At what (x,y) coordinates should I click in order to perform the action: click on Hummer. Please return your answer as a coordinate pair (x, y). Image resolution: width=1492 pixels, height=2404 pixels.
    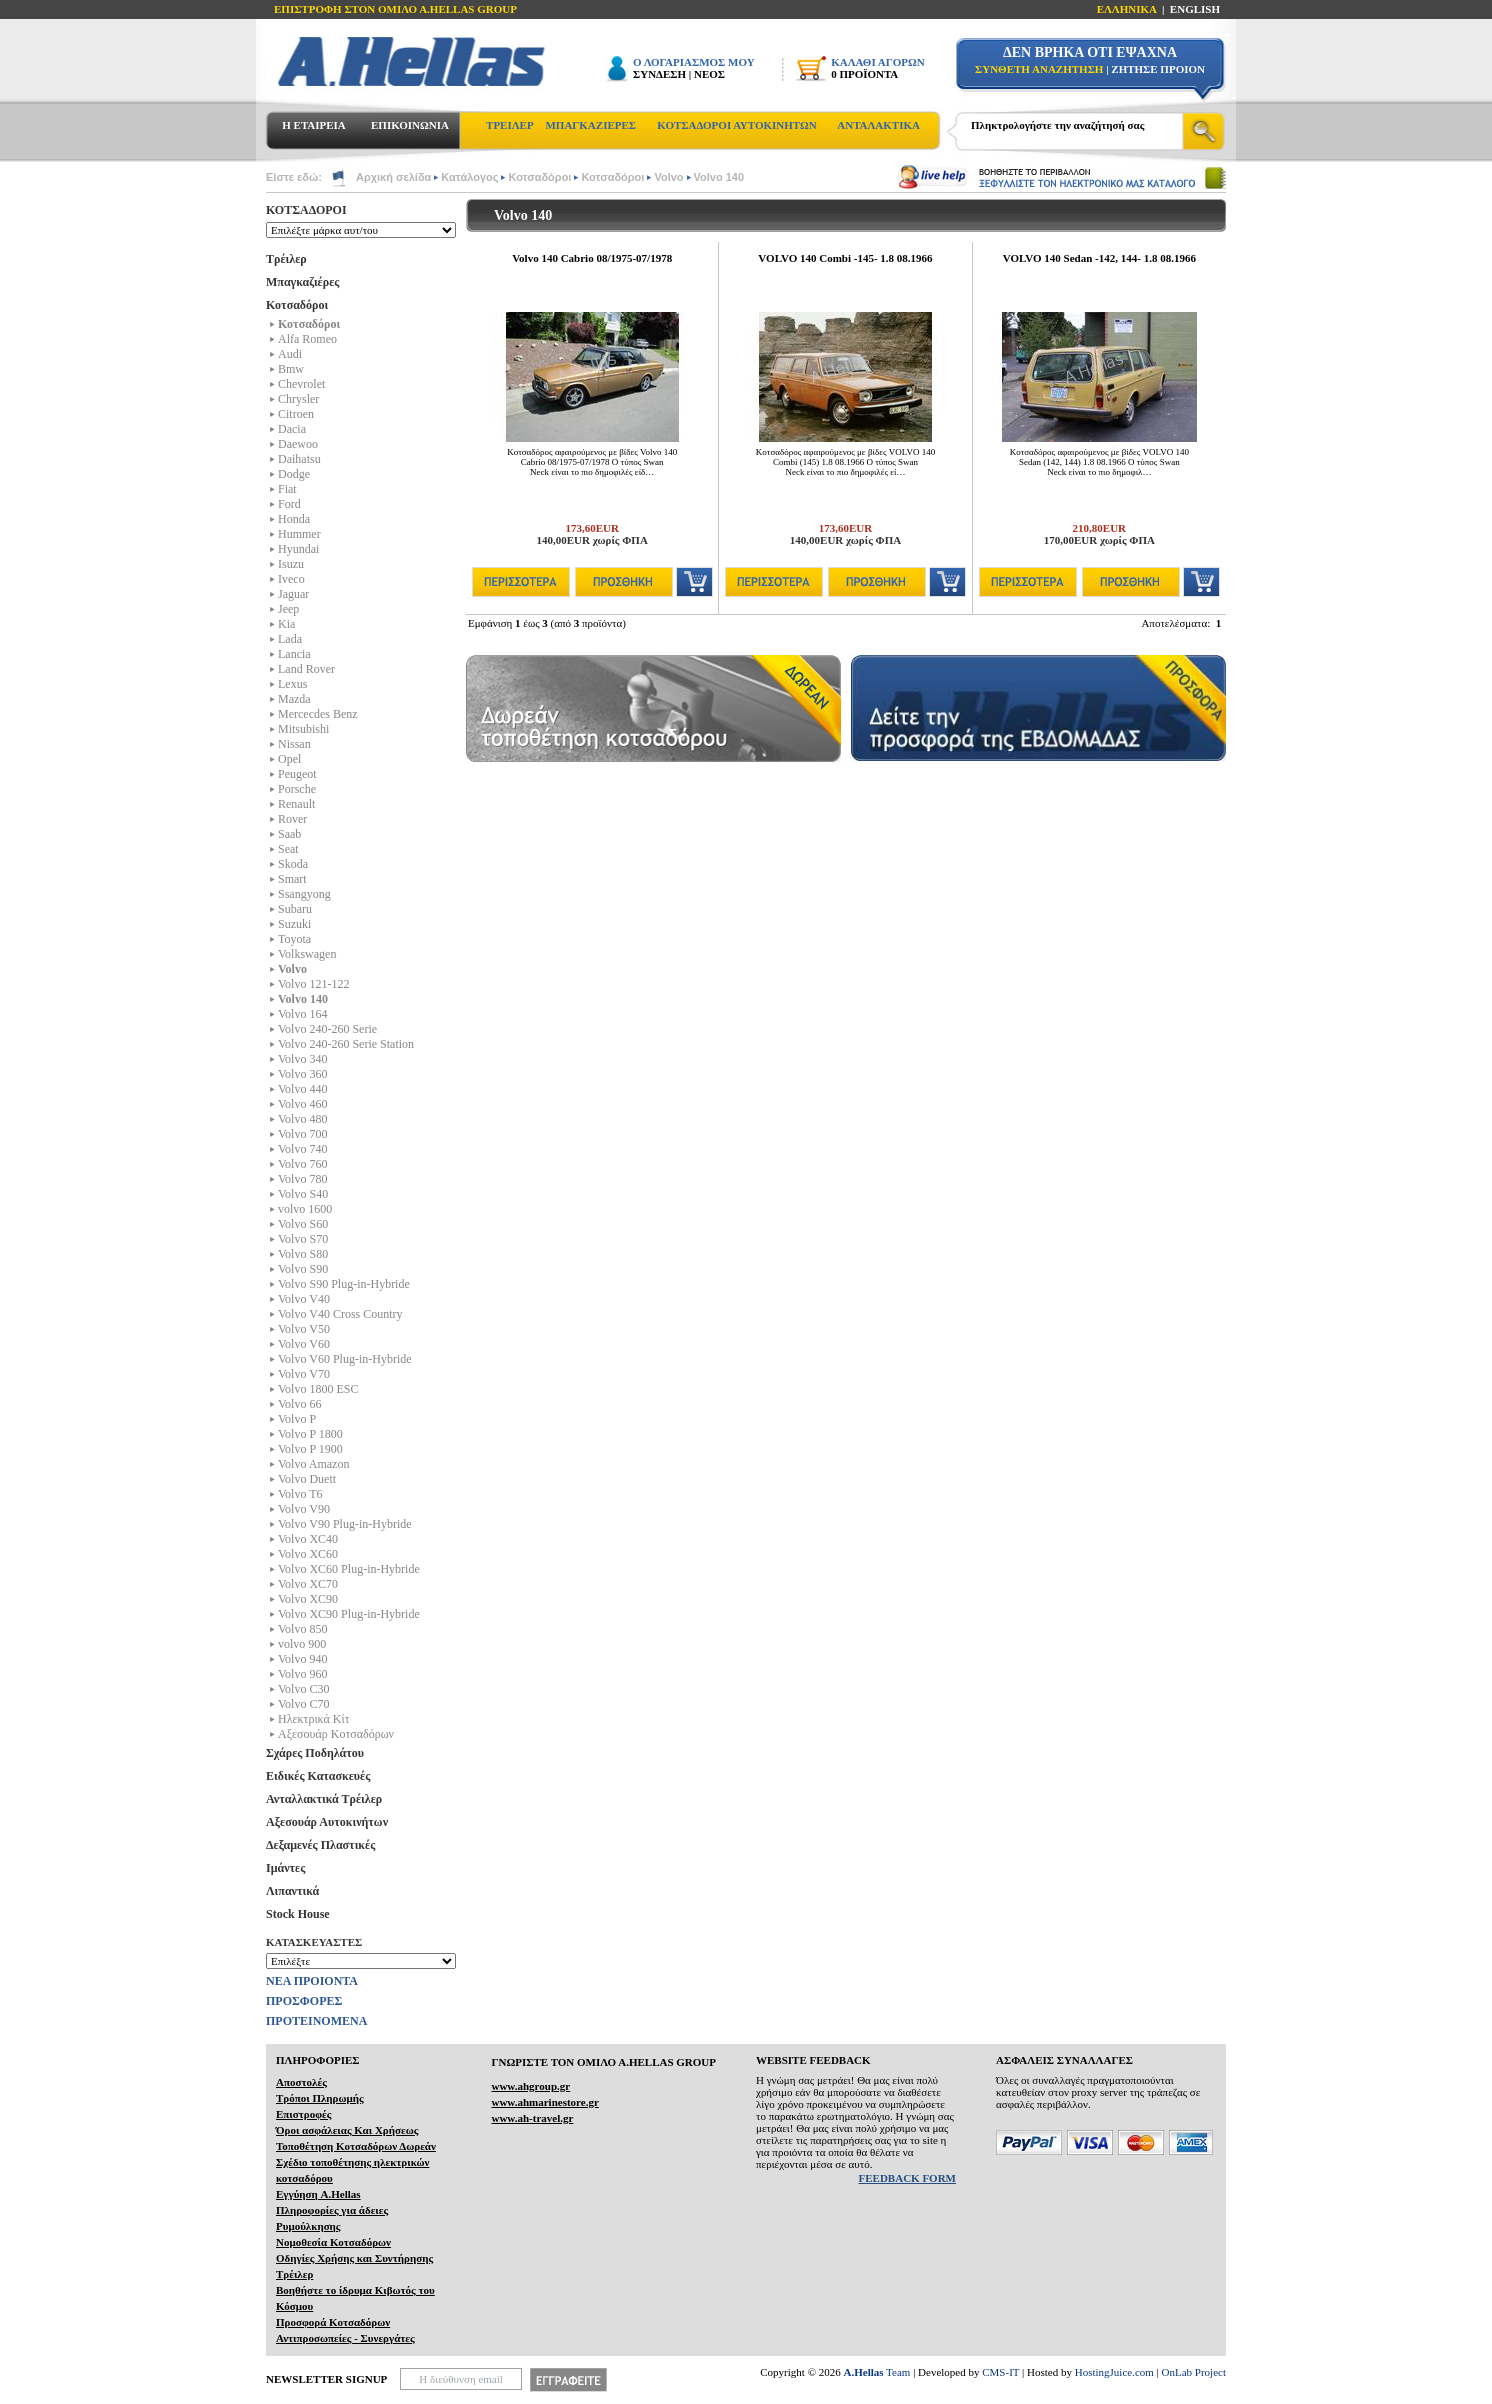
    Looking at the image, I should click on (299, 534).